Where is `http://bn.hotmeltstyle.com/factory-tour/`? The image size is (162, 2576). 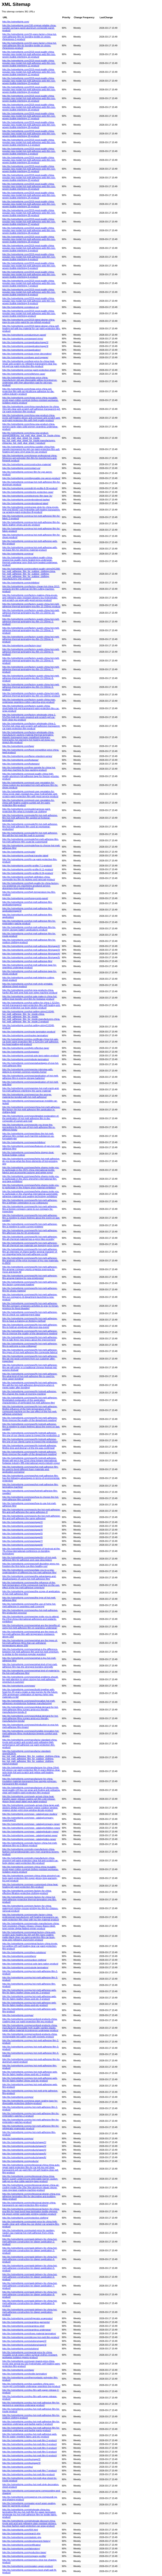 http://bn.hotmeltstyle.com/factory-tour/ is located at coordinates (21, 645).